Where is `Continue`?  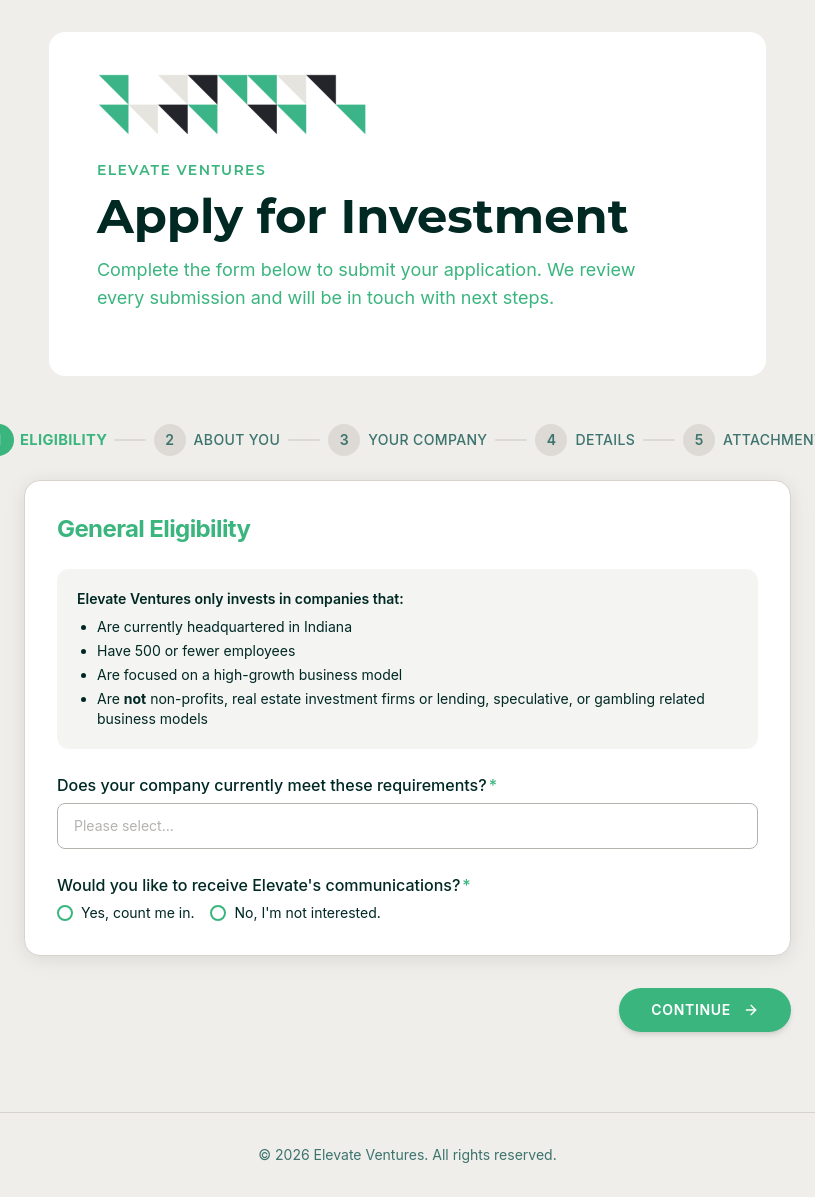 Continue is located at coordinates (705, 1009).